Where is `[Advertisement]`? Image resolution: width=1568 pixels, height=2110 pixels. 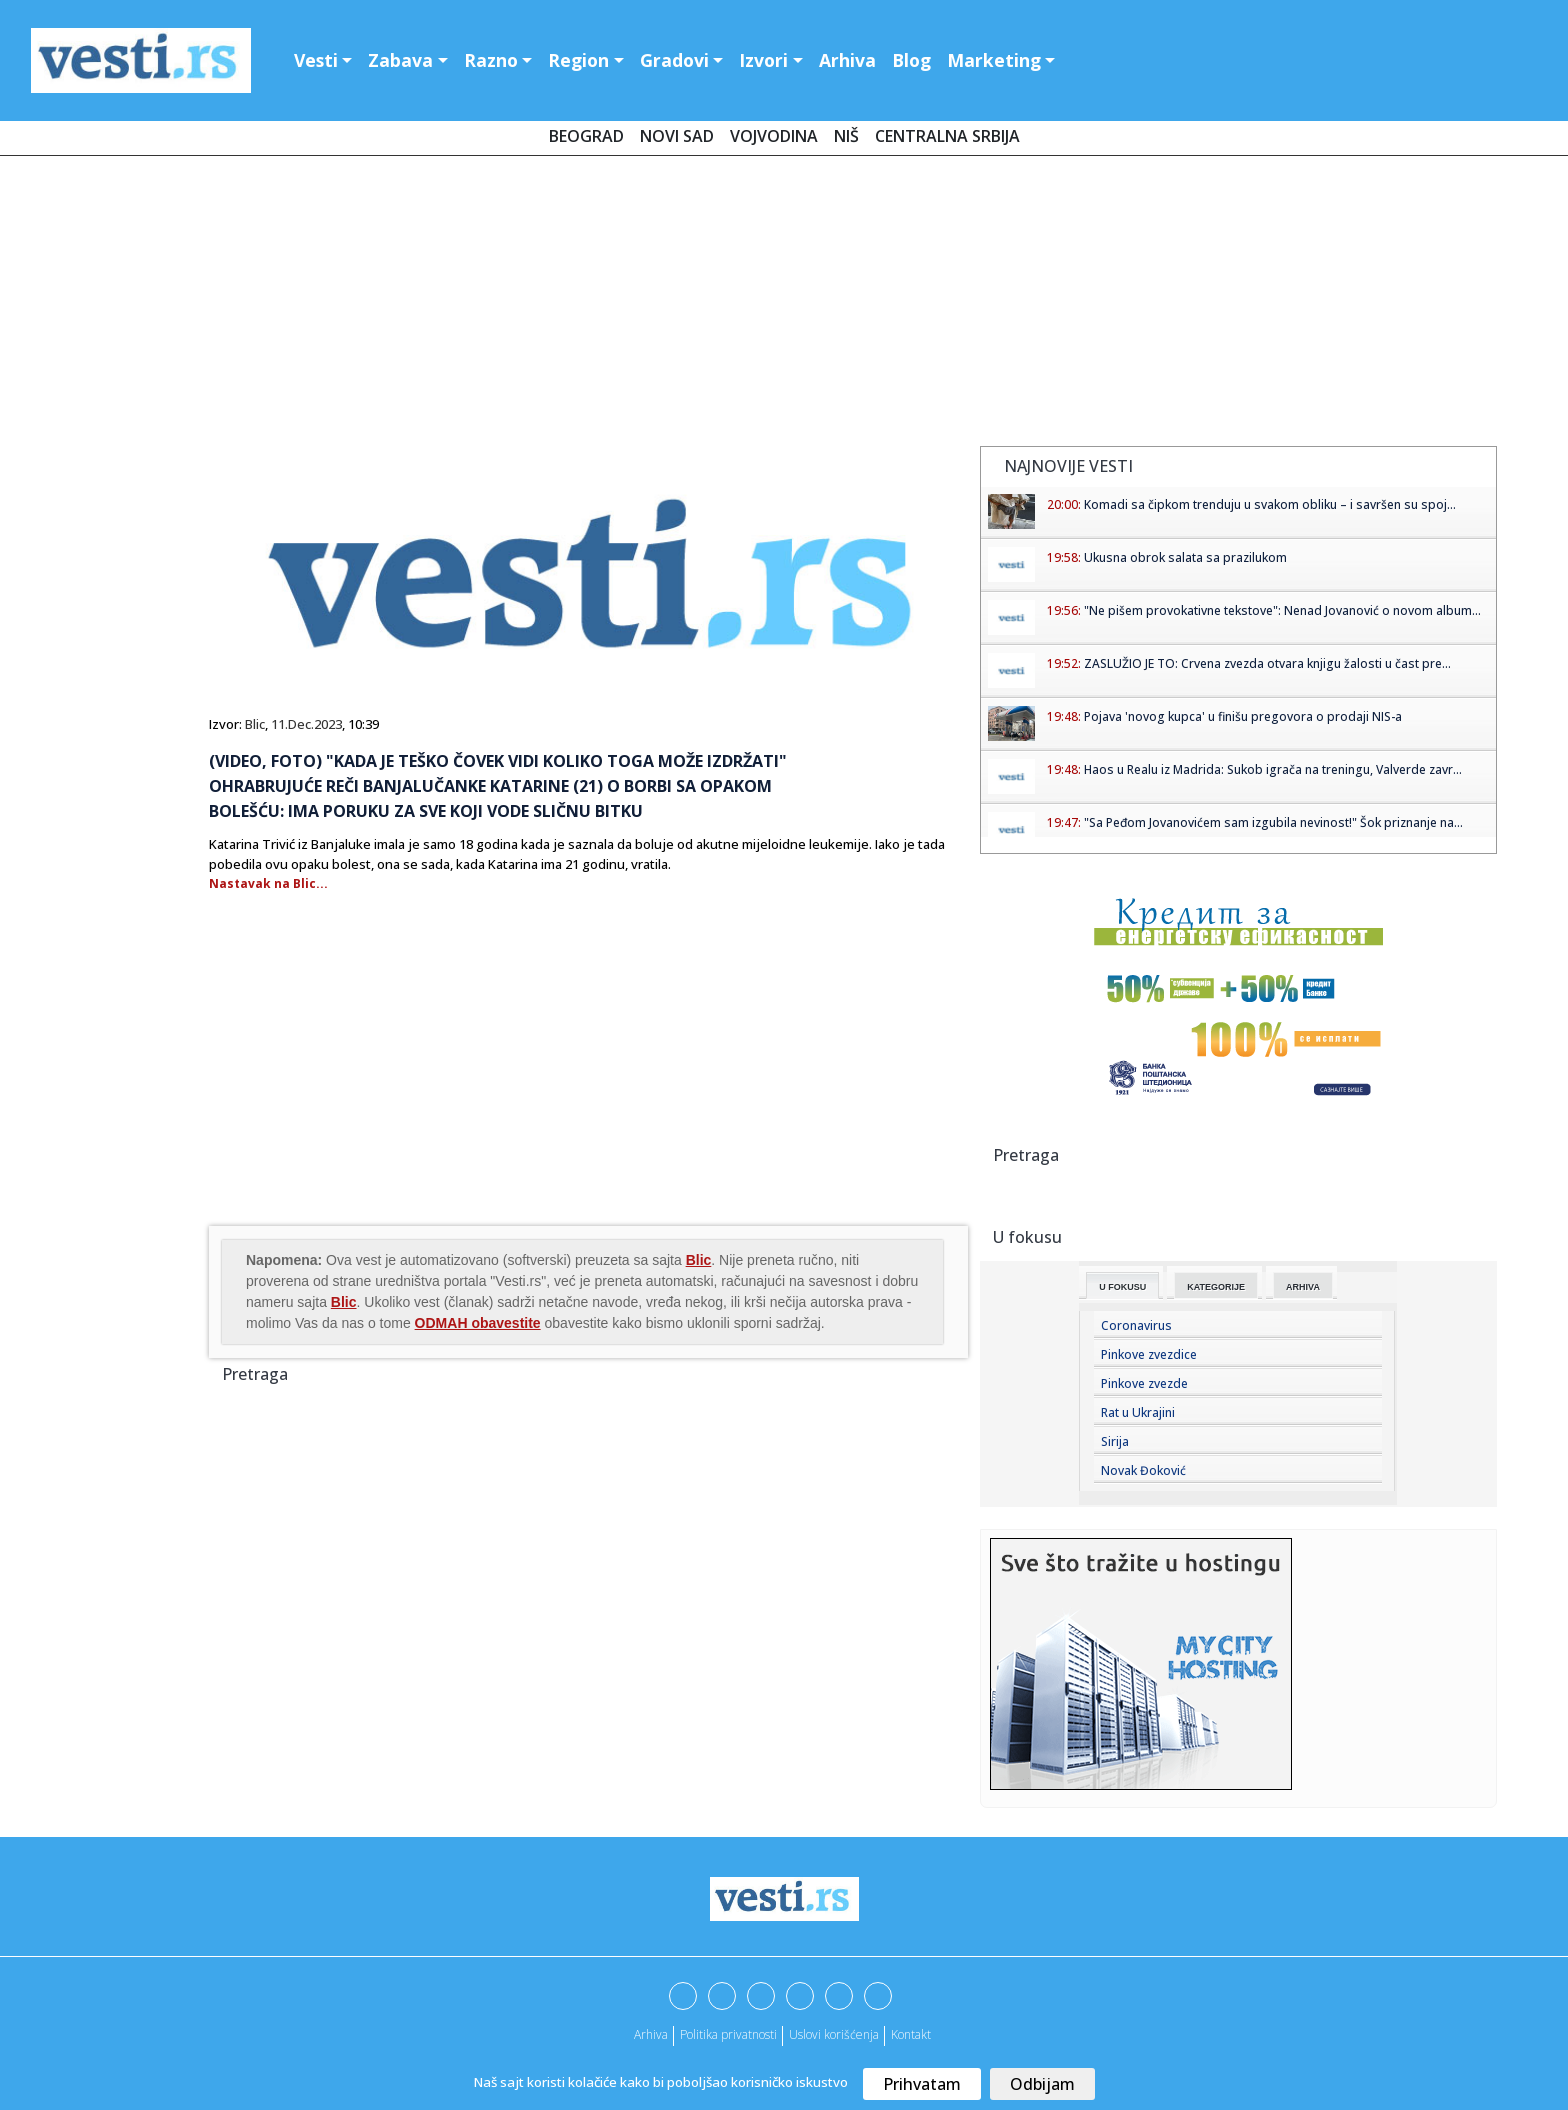
[Advertisement] is located at coordinates (784, 305).